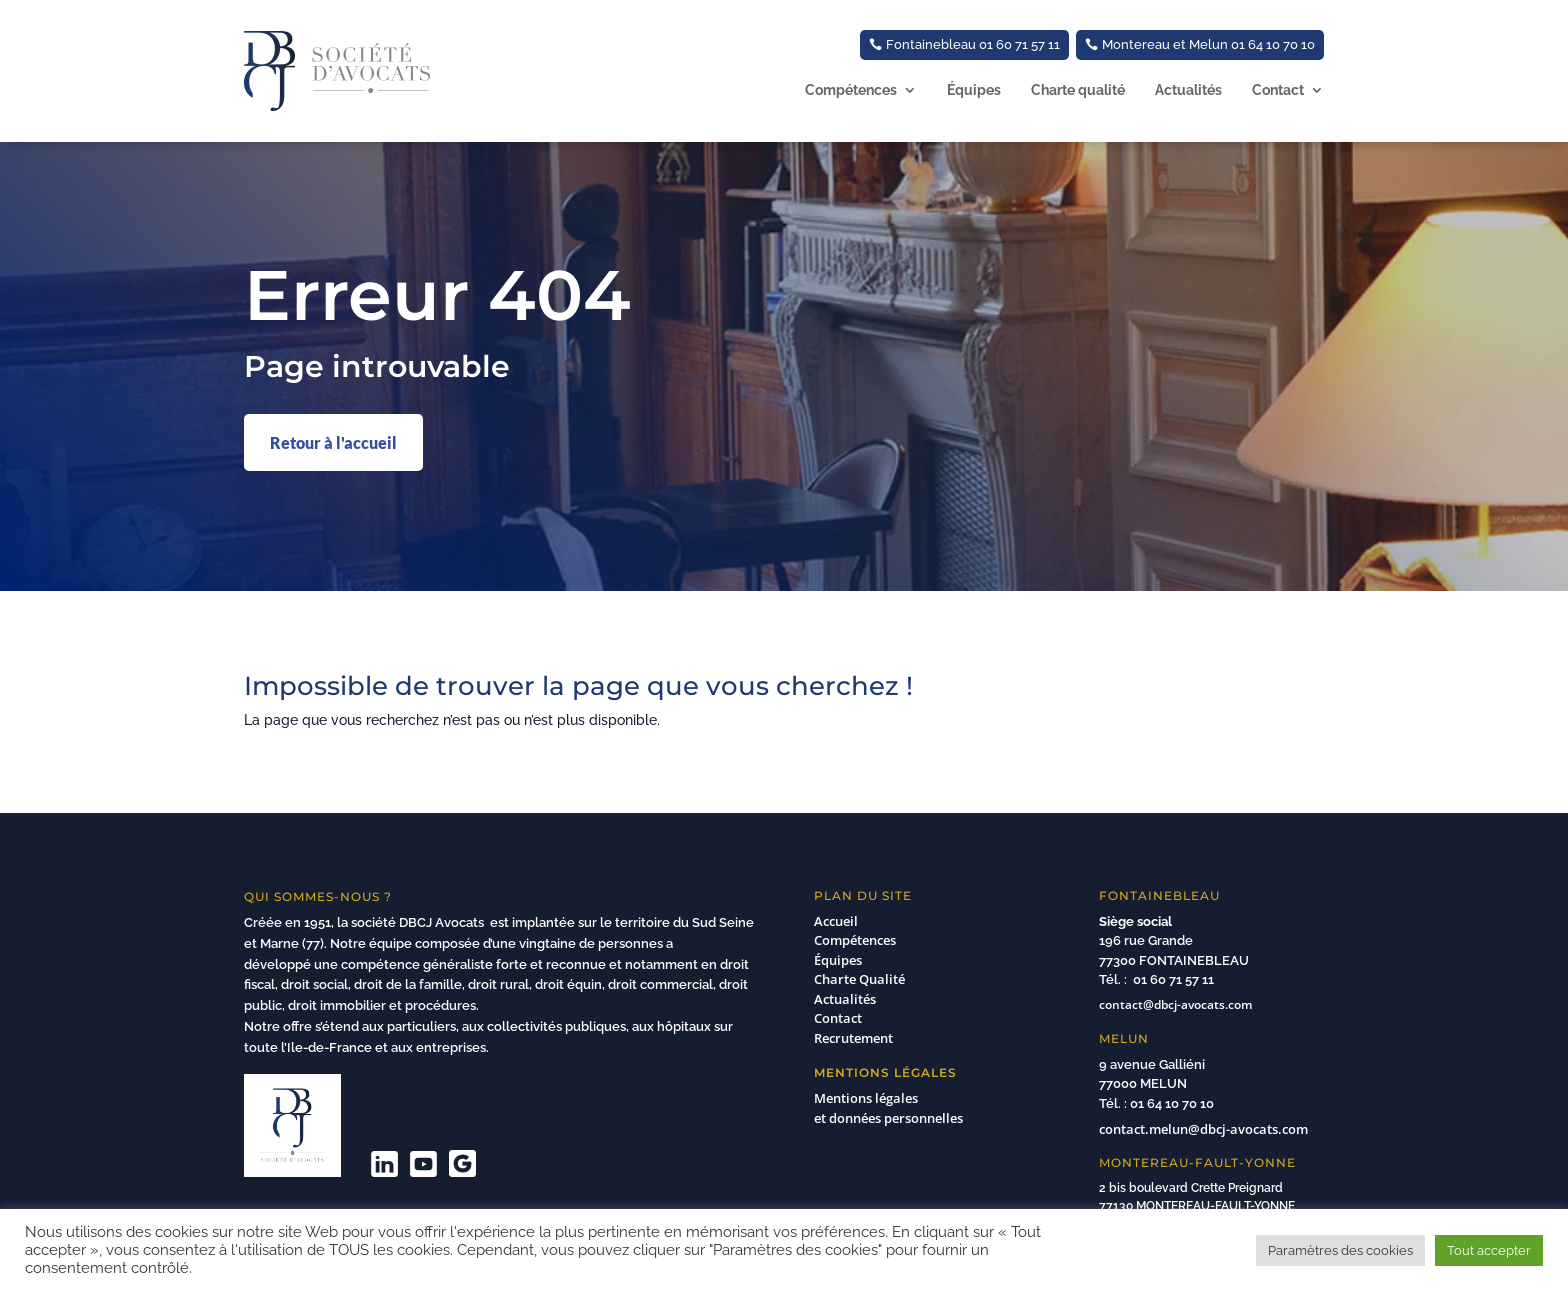 The image size is (1568, 1291). I want to click on Montereau et Melun 01 64 10 70 10, so click(1208, 44).